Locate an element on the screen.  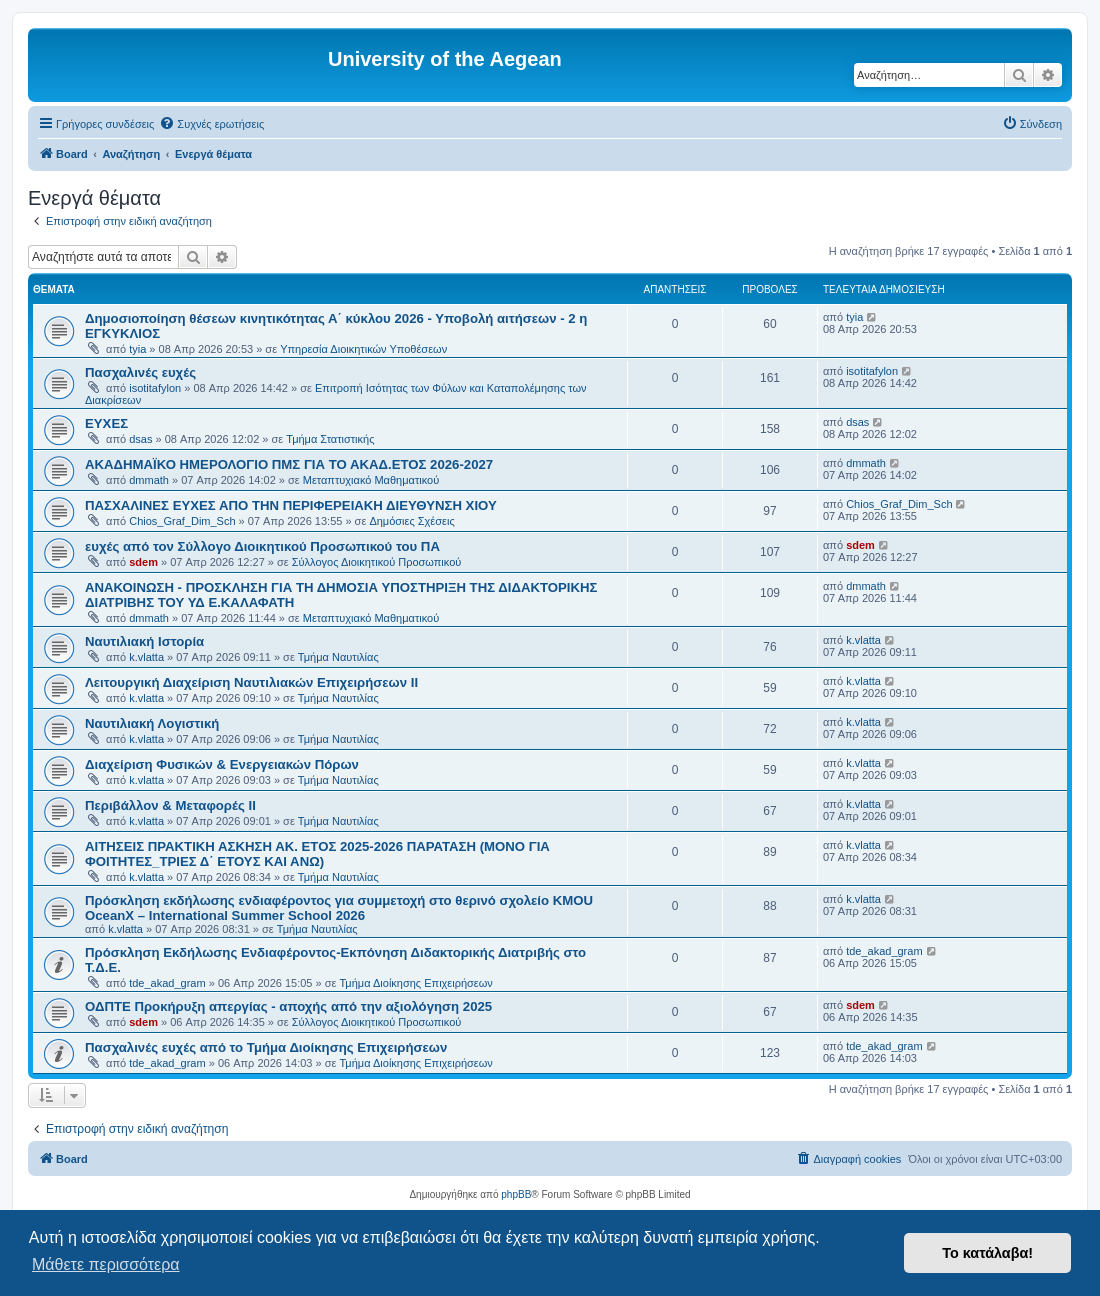
ΕΥΧΕΣ is located at coordinates (106, 423).